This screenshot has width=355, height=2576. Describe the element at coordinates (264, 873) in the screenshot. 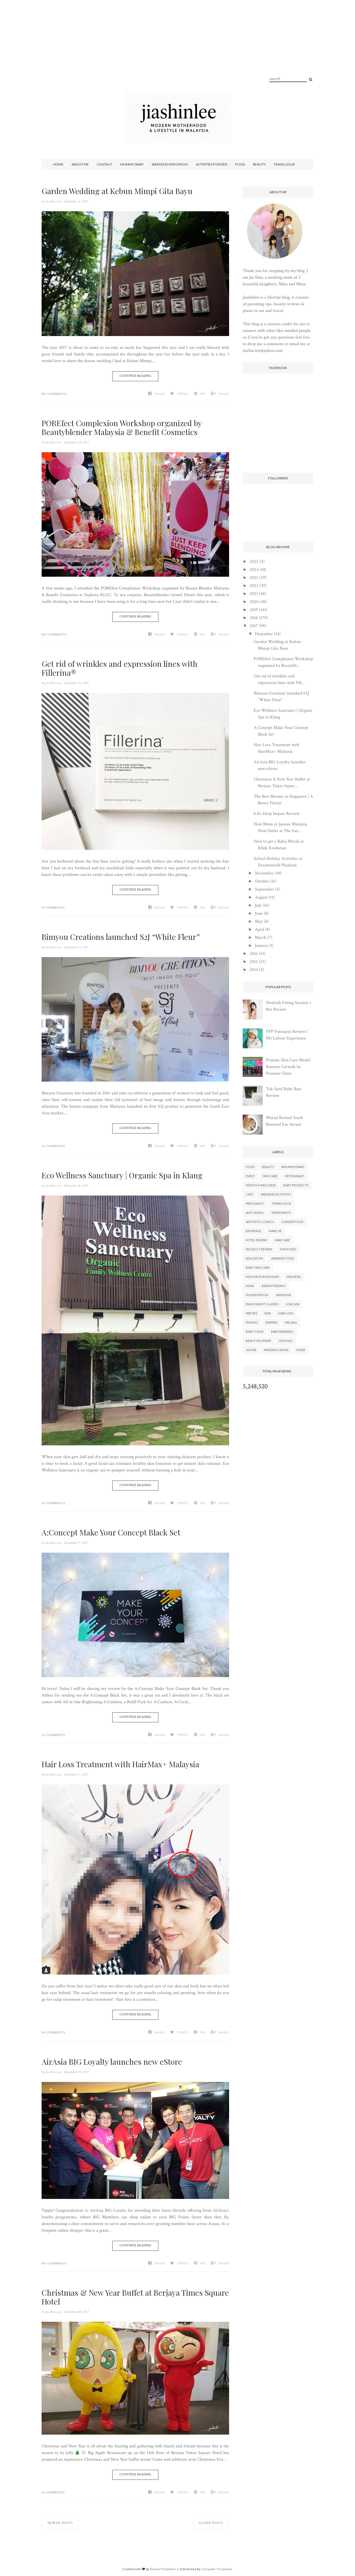

I see `November` at that location.